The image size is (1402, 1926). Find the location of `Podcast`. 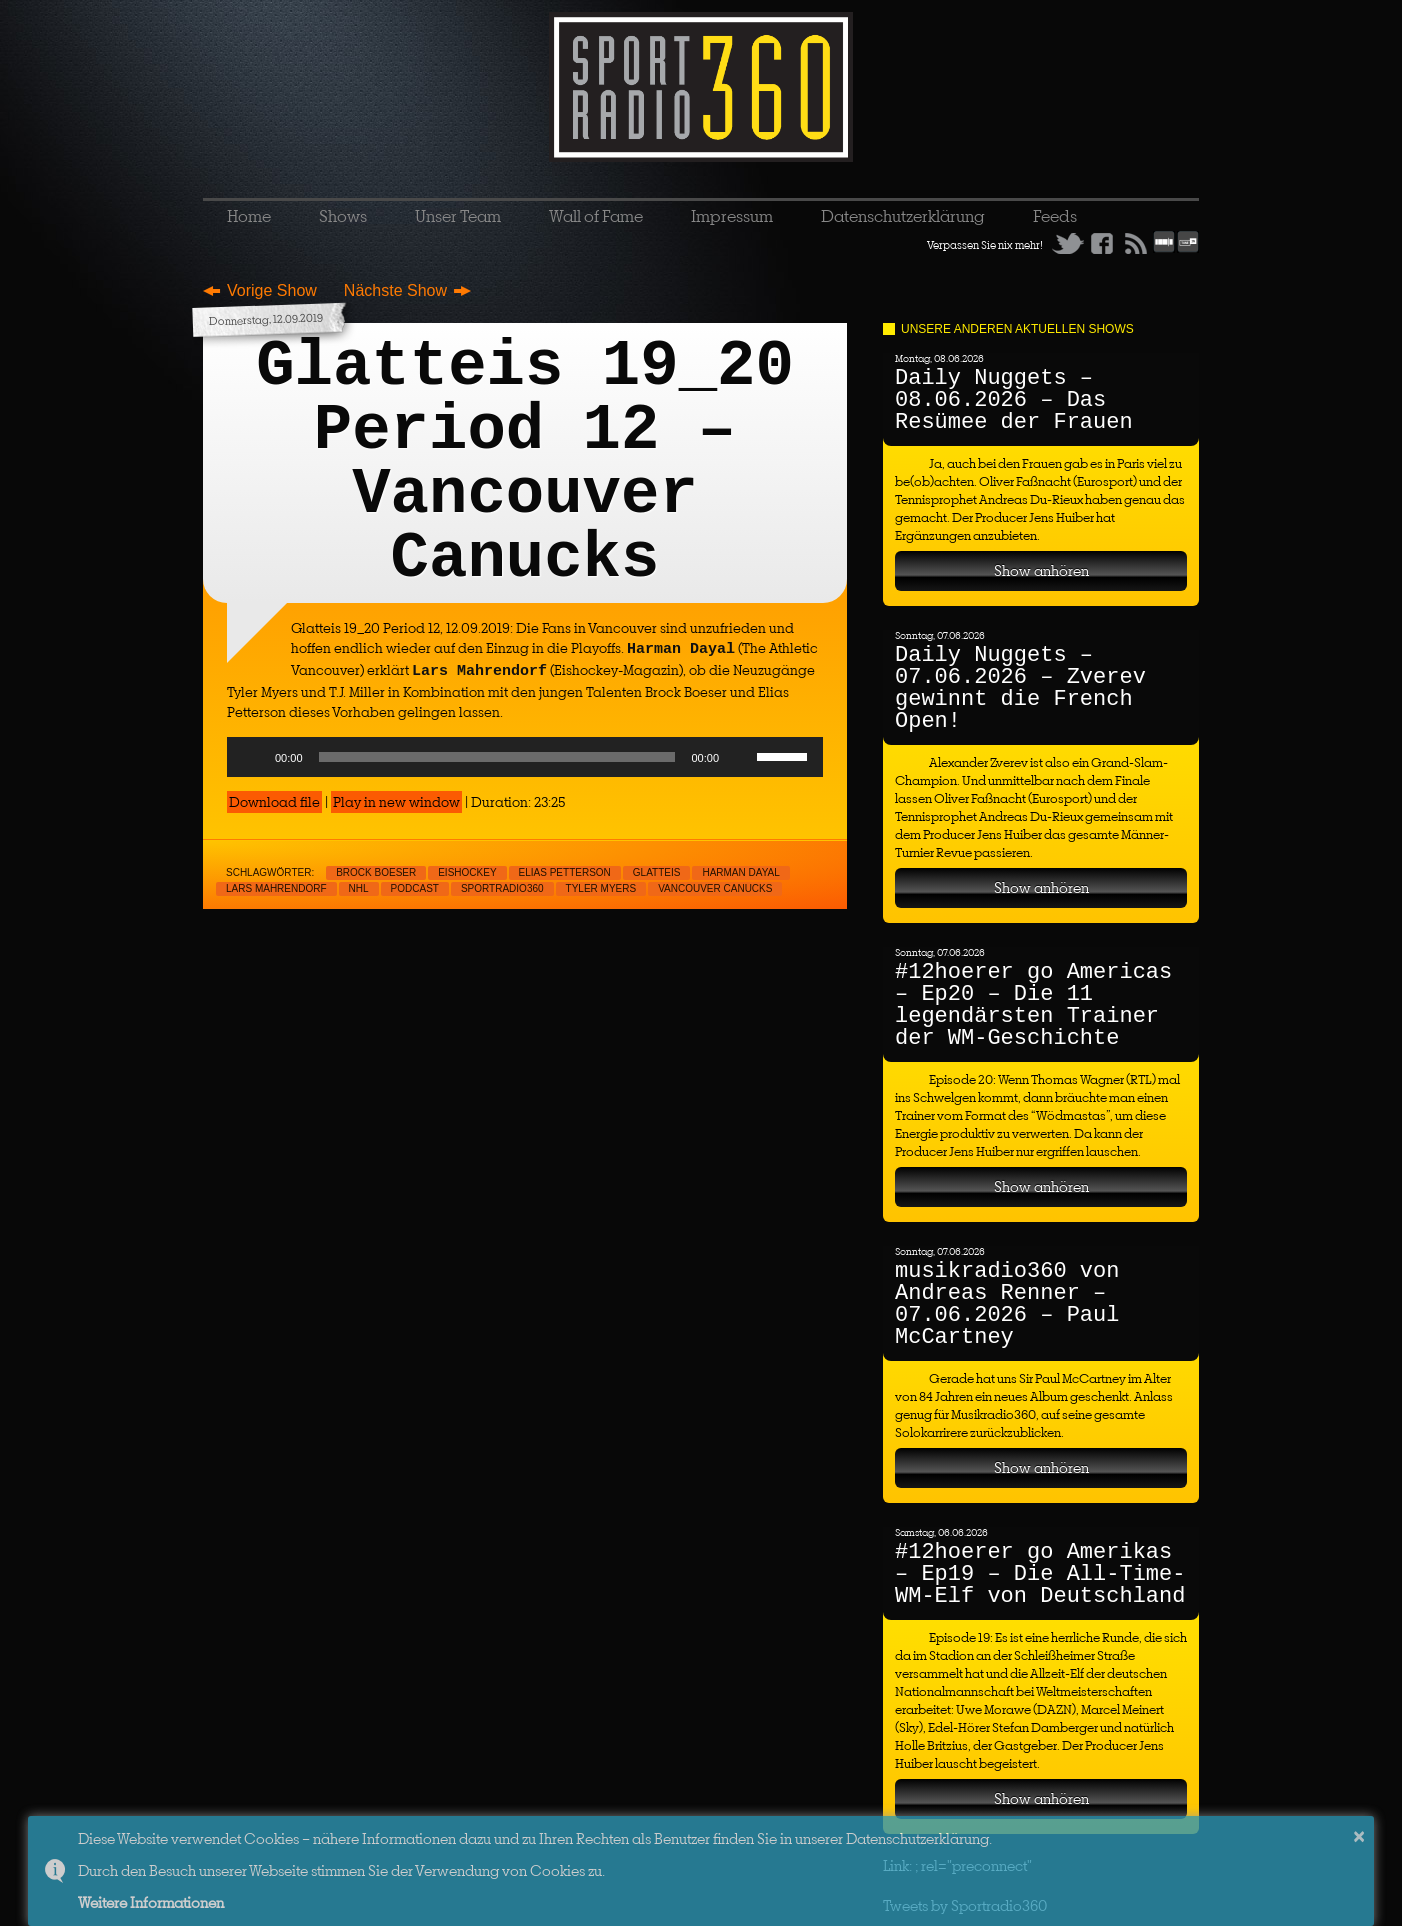

Podcast is located at coordinates (415, 888).